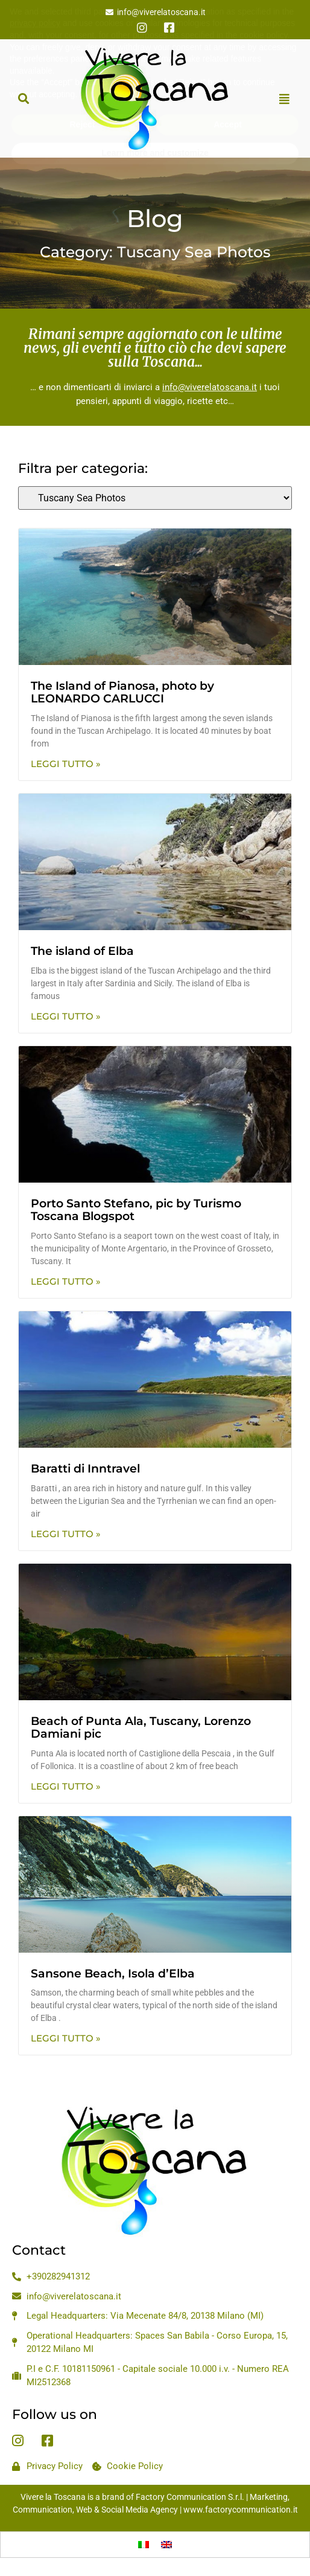 The width and height of the screenshot is (310, 2576). Describe the element at coordinates (66, 1786) in the screenshot. I see `Leggi Tutto » [Read more about Beach of Punta Ala, Tuscany, Lorenzo Damiani pic]` at that location.